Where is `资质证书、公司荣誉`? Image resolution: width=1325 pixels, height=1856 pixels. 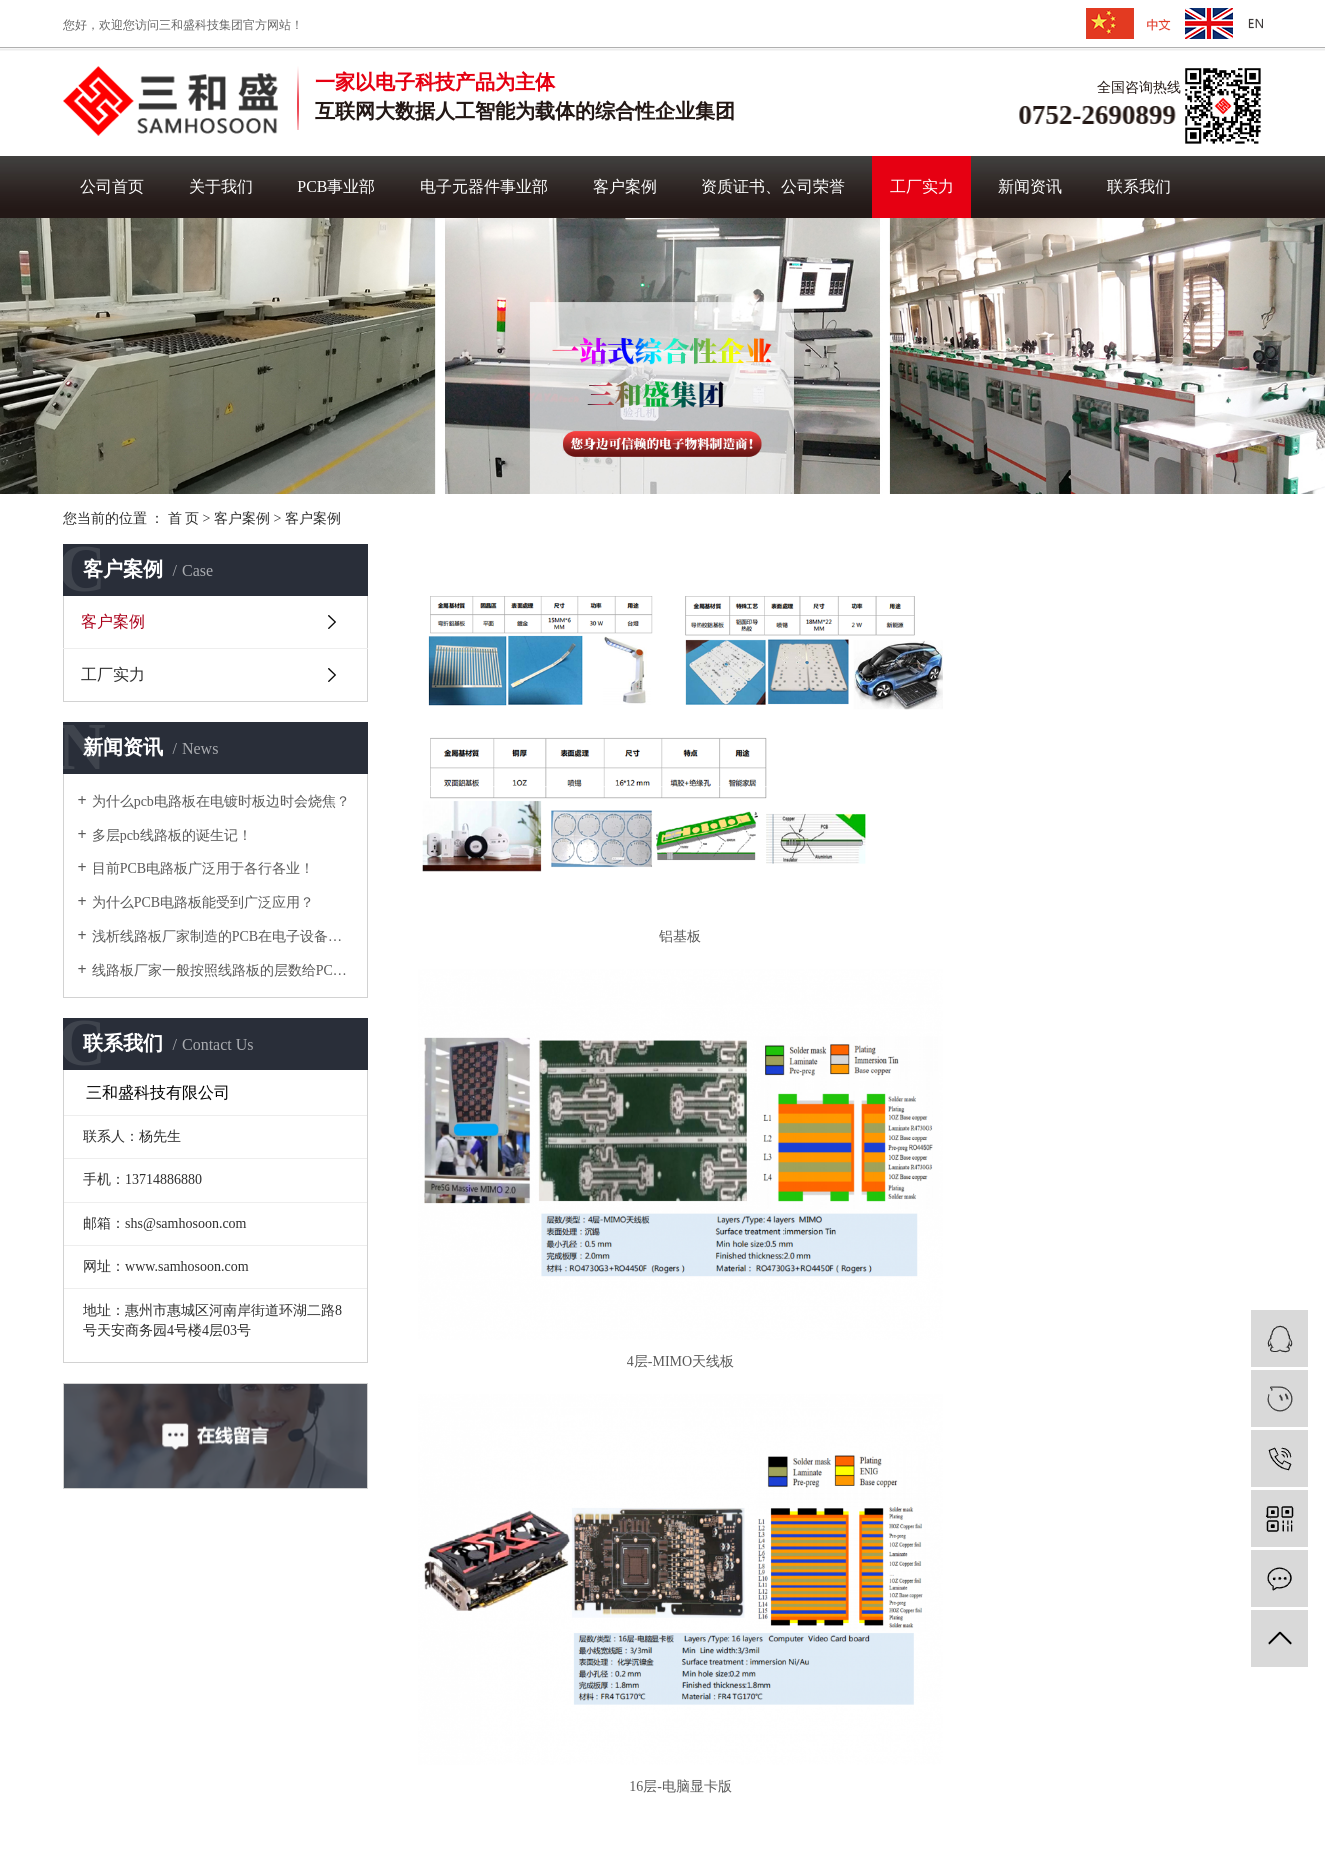 资质证书、公司荣誉 is located at coordinates (773, 186).